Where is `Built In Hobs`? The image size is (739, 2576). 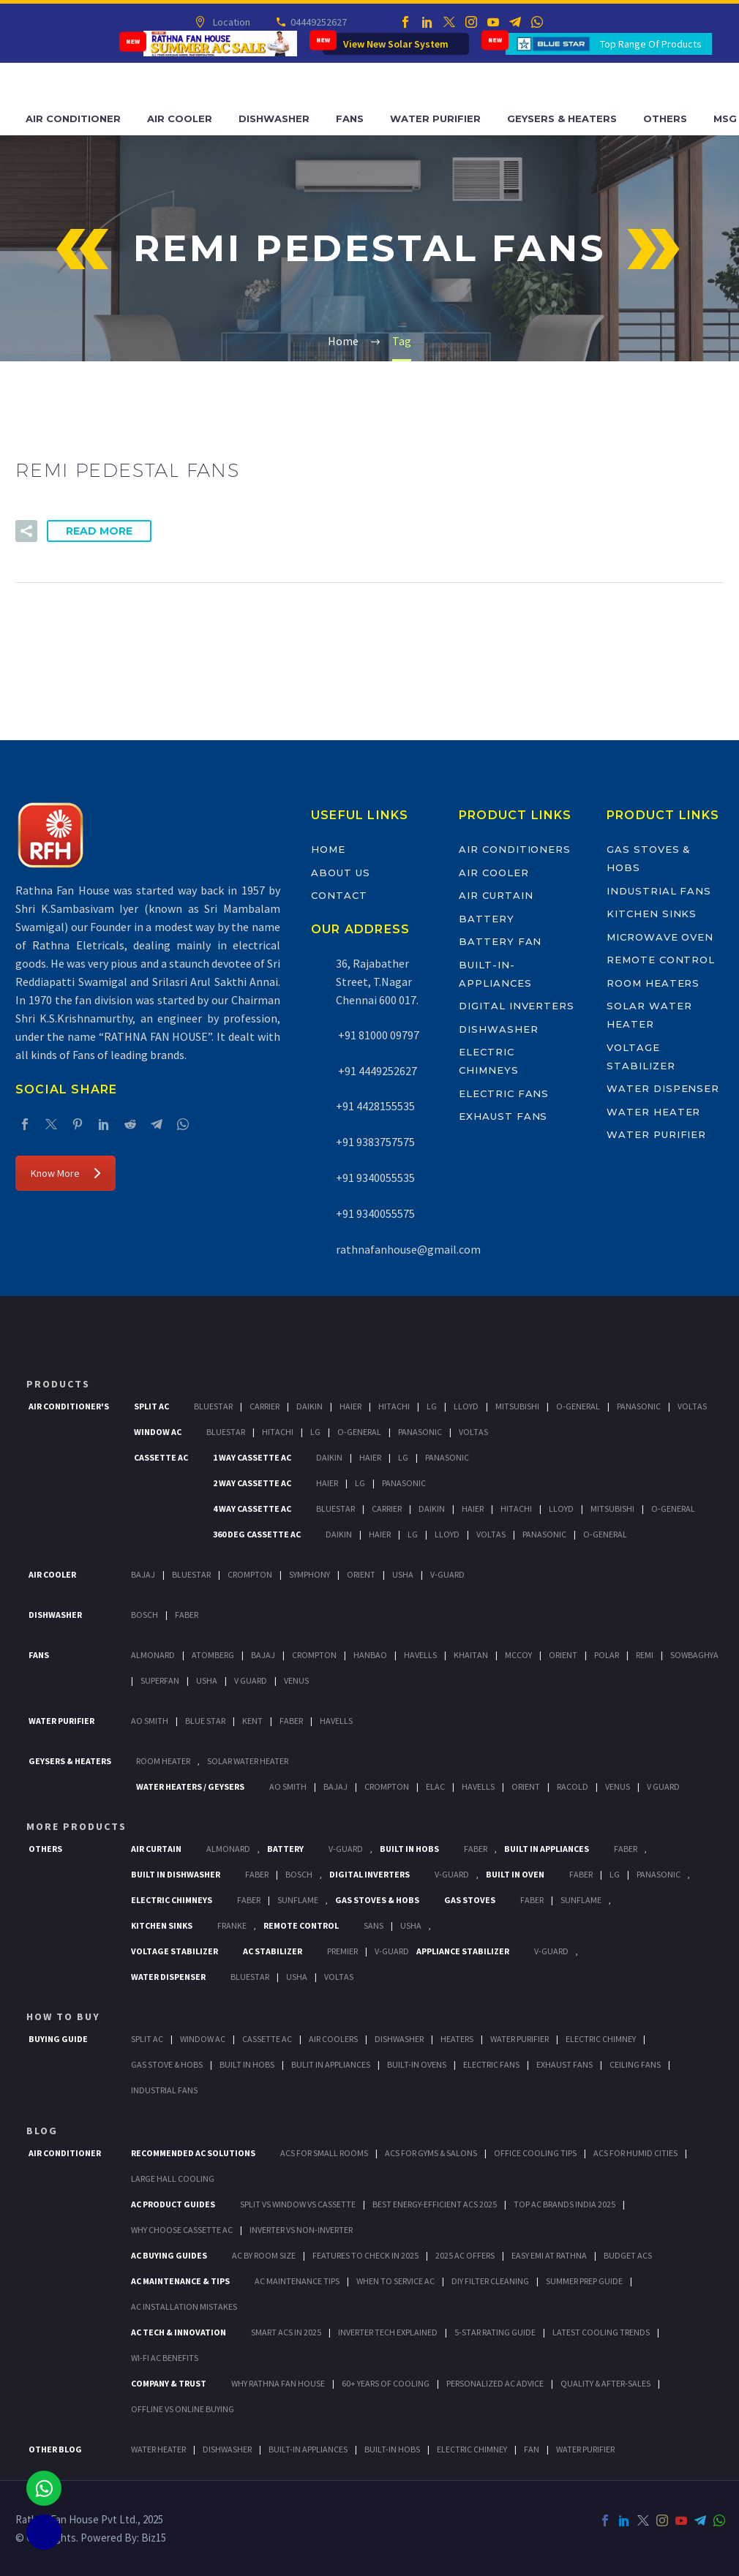 Built In Hobs is located at coordinates (409, 1848).